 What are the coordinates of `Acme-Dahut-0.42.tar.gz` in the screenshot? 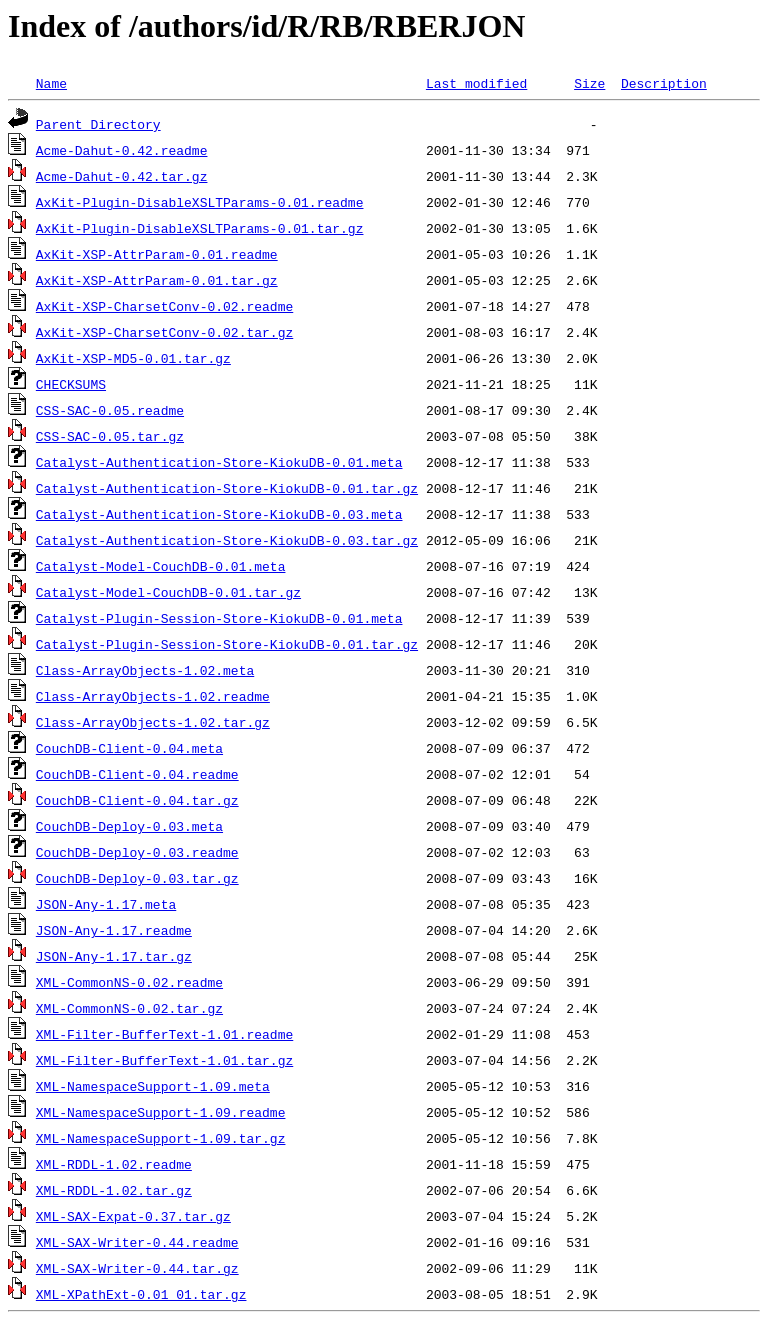 It's located at (122, 176).